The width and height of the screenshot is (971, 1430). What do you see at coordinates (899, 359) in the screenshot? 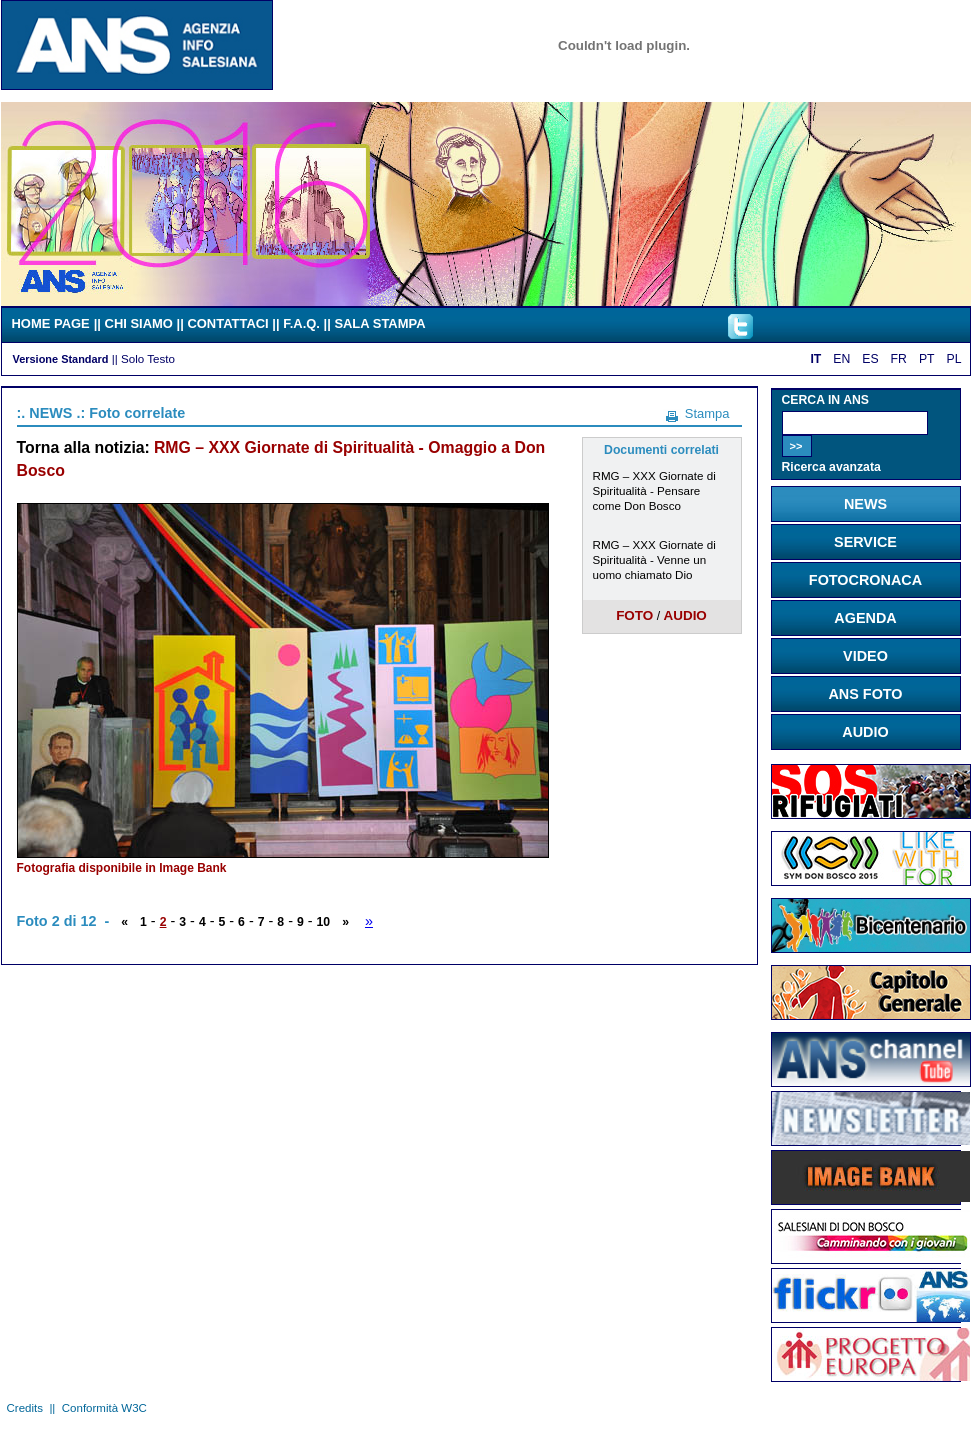
I see `FR` at bounding box center [899, 359].